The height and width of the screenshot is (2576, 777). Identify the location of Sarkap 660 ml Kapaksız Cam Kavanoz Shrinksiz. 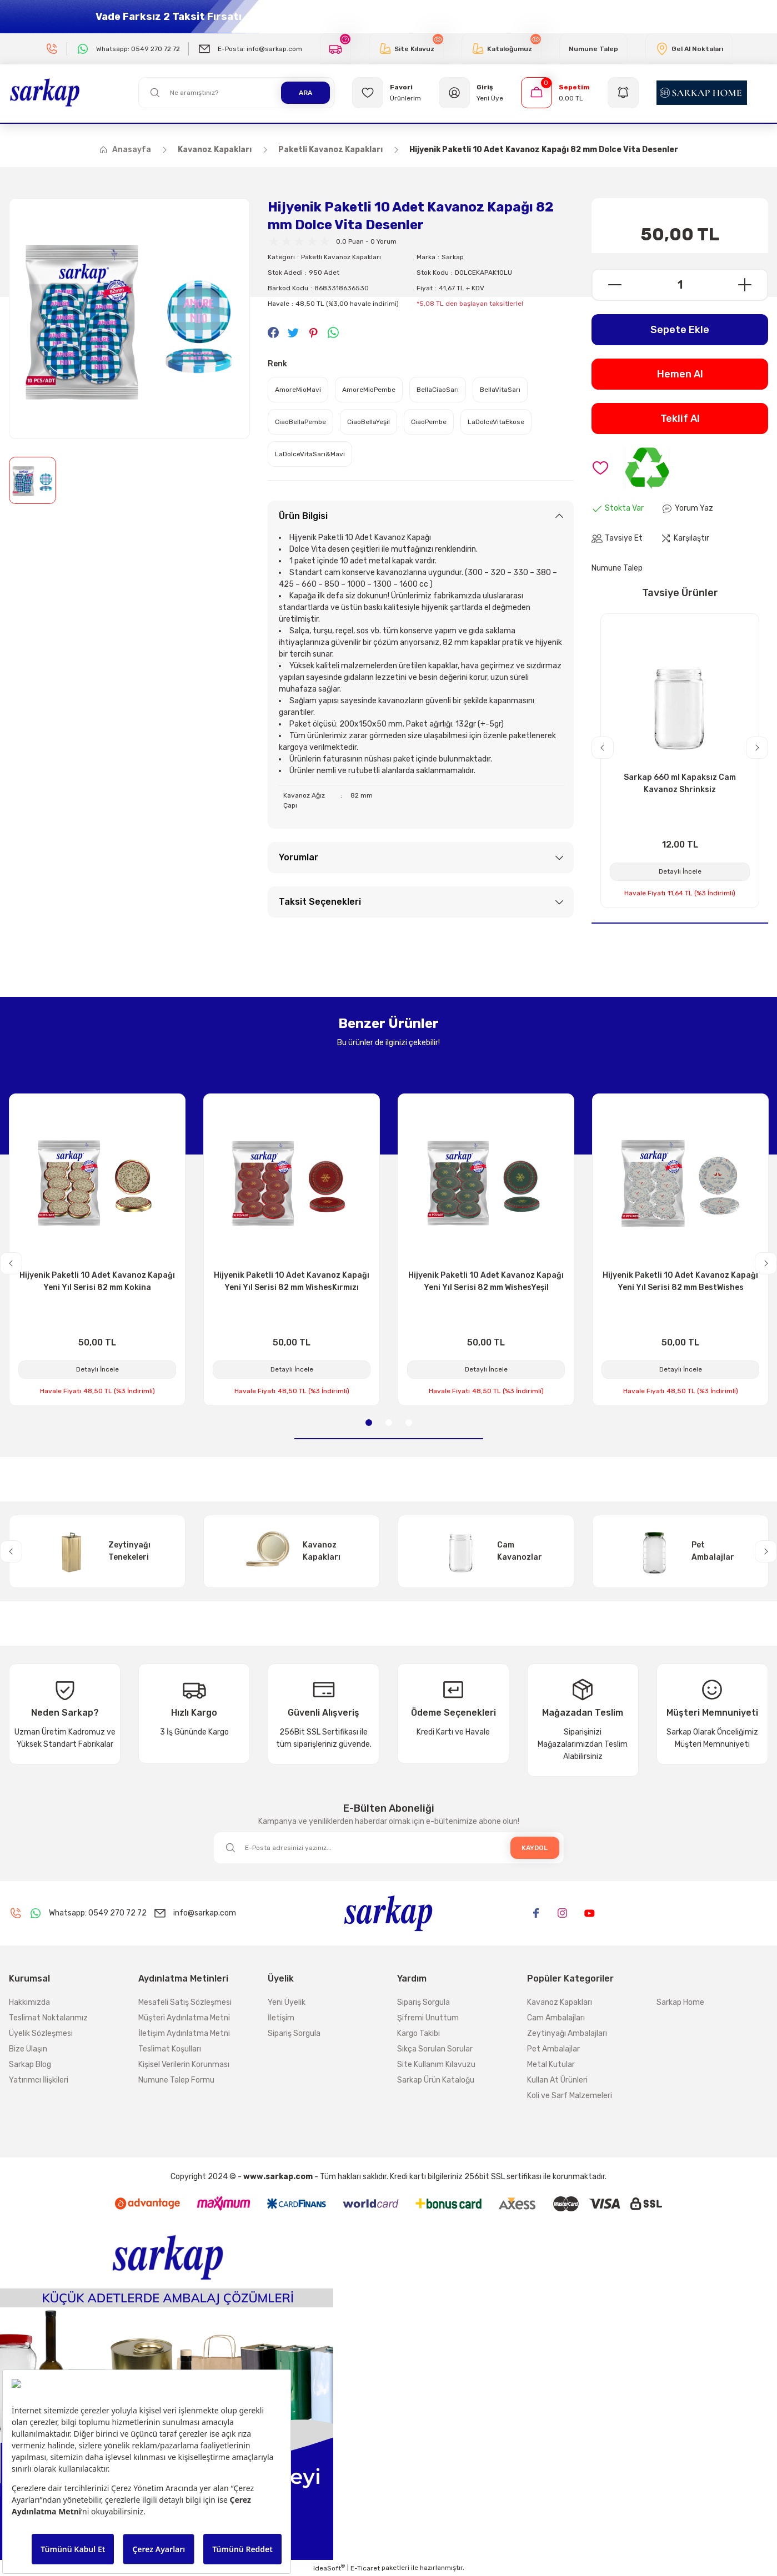
(680, 783).